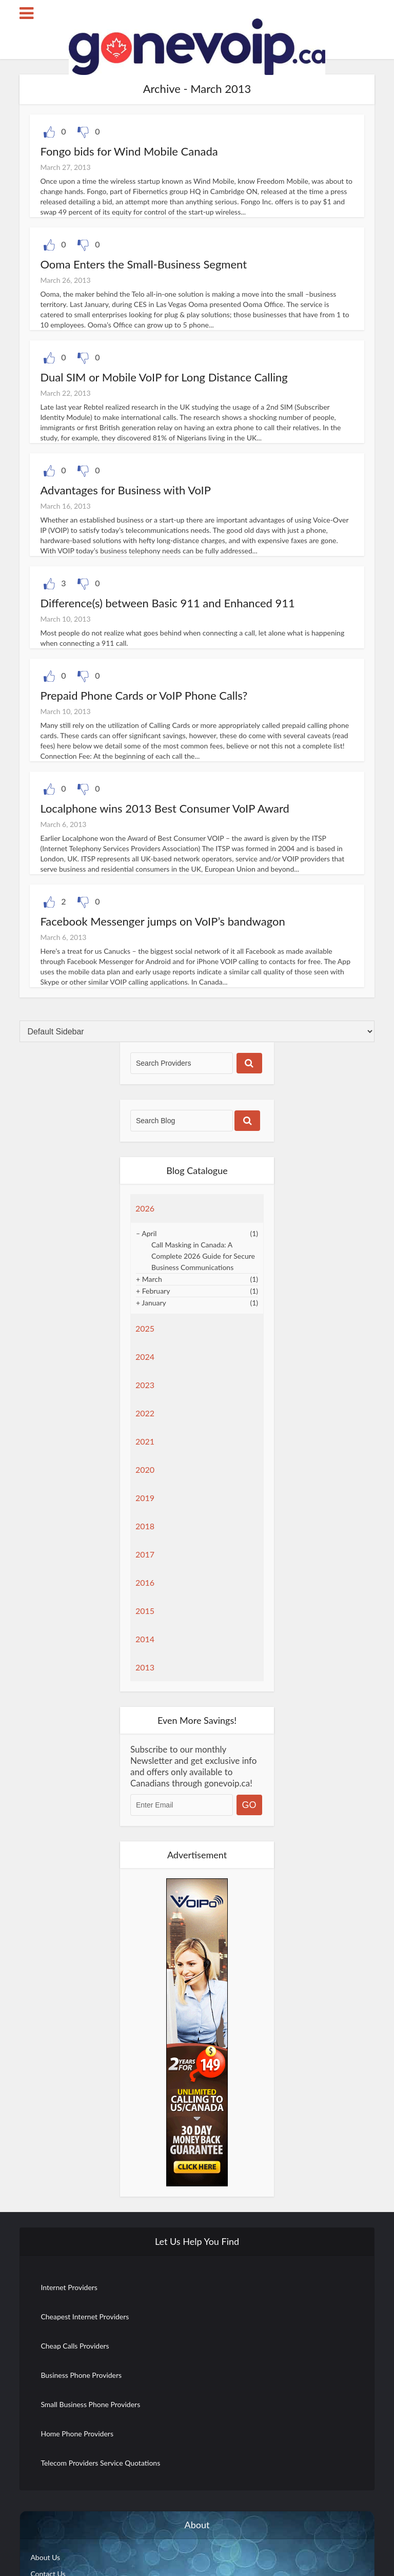 The width and height of the screenshot is (394, 2576). What do you see at coordinates (144, 1526) in the screenshot?
I see `2018` at bounding box center [144, 1526].